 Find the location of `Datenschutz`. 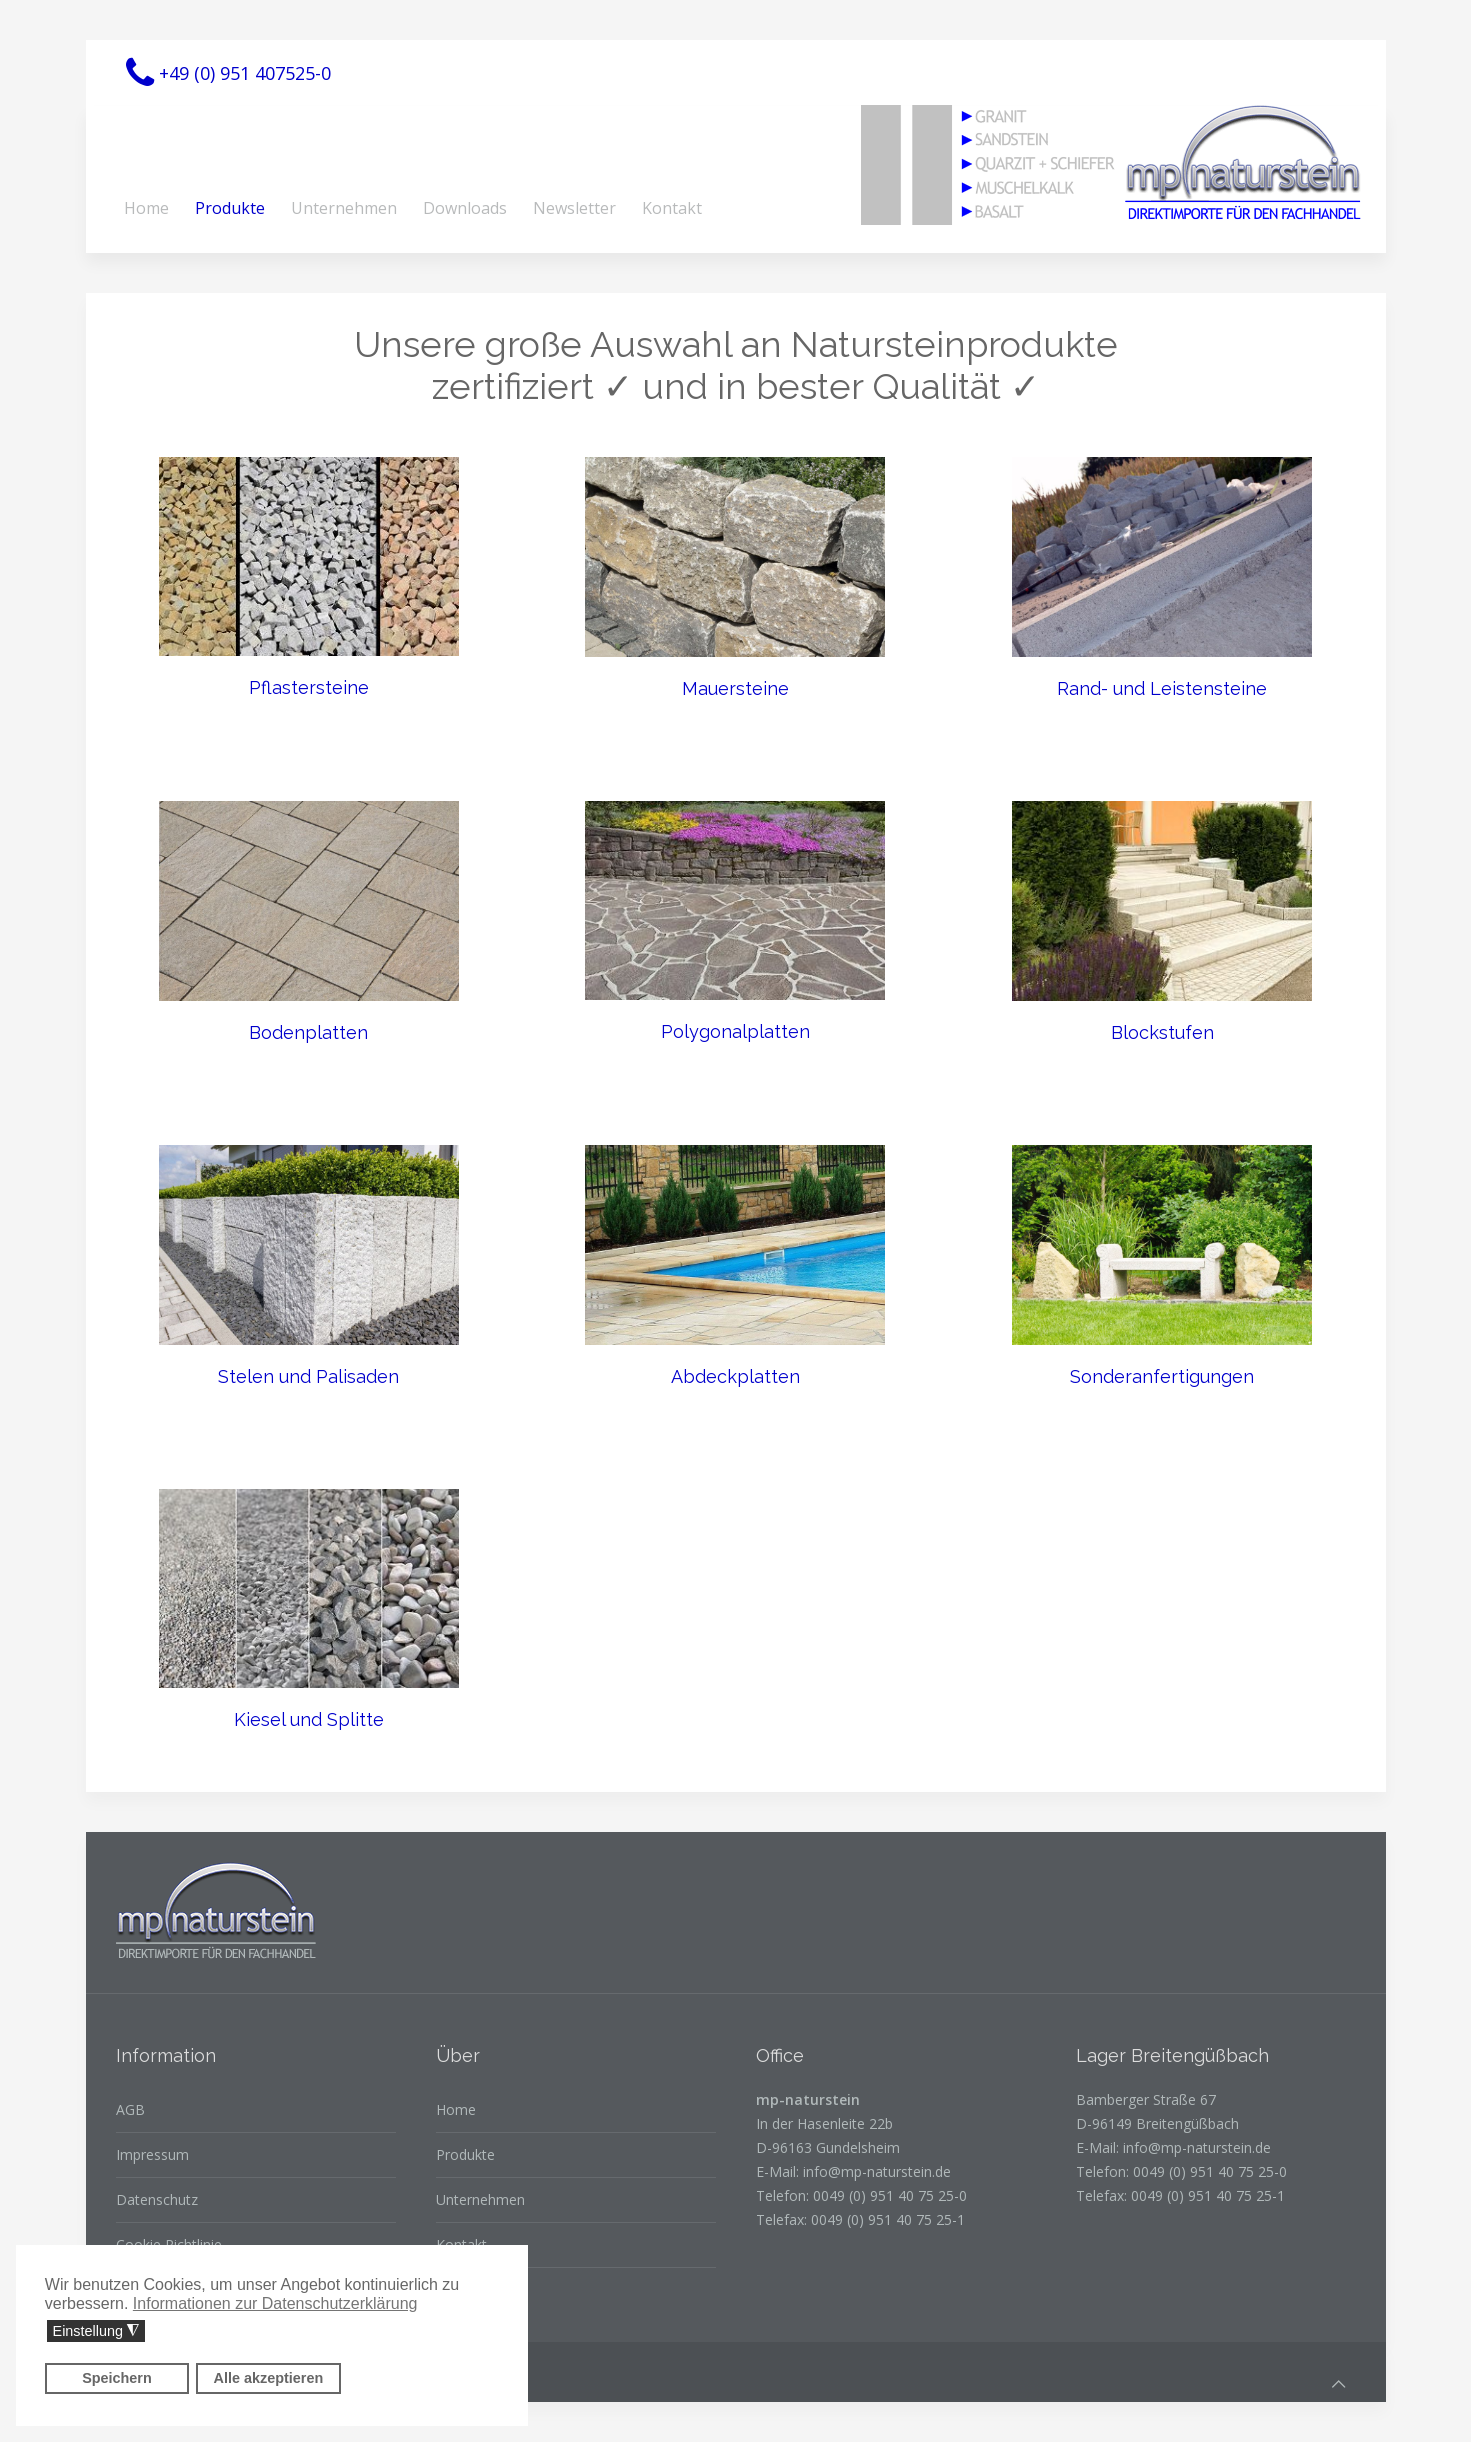

Datenschutz is located at coordinates (157, 2199).